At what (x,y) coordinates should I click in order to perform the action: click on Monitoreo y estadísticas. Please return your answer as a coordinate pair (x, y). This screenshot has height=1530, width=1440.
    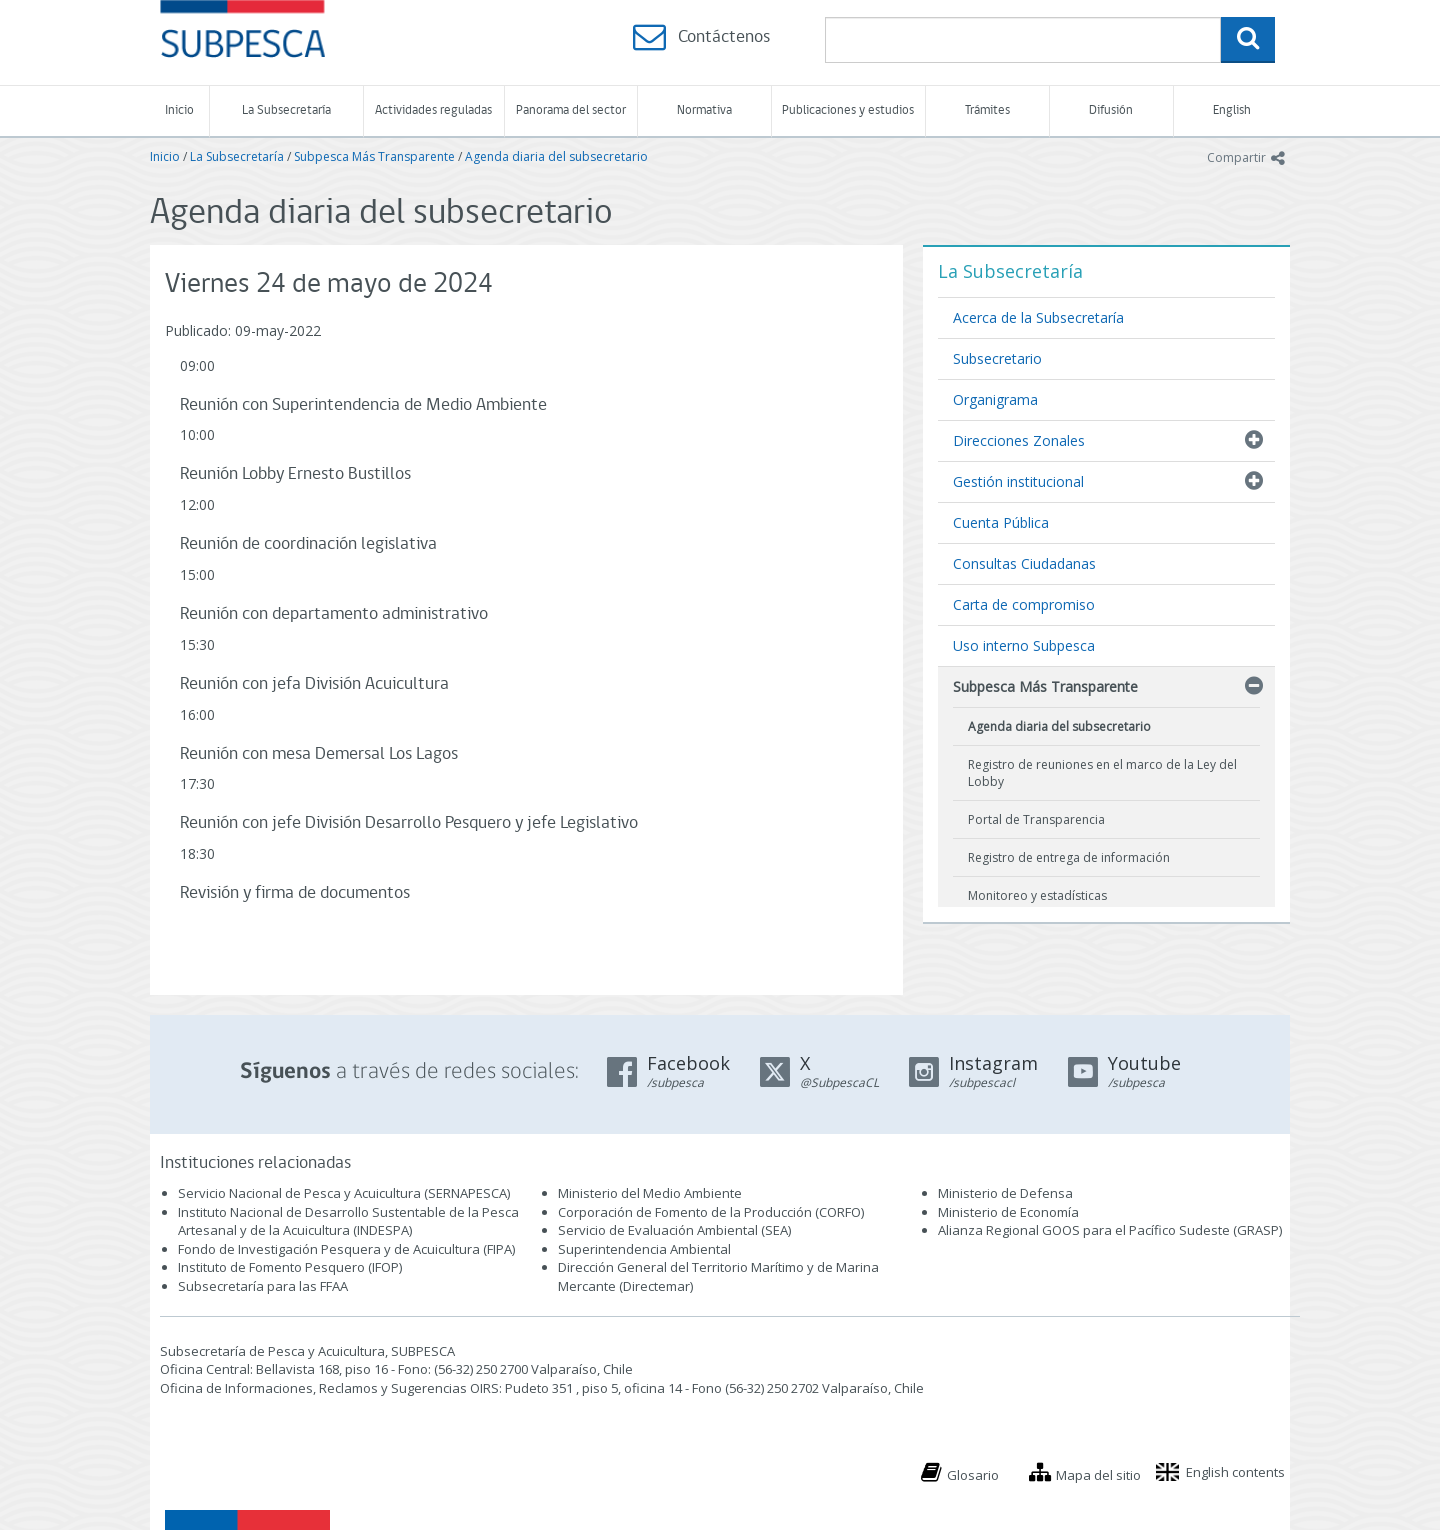
    Looking at the image, I should click on (1037, 895).